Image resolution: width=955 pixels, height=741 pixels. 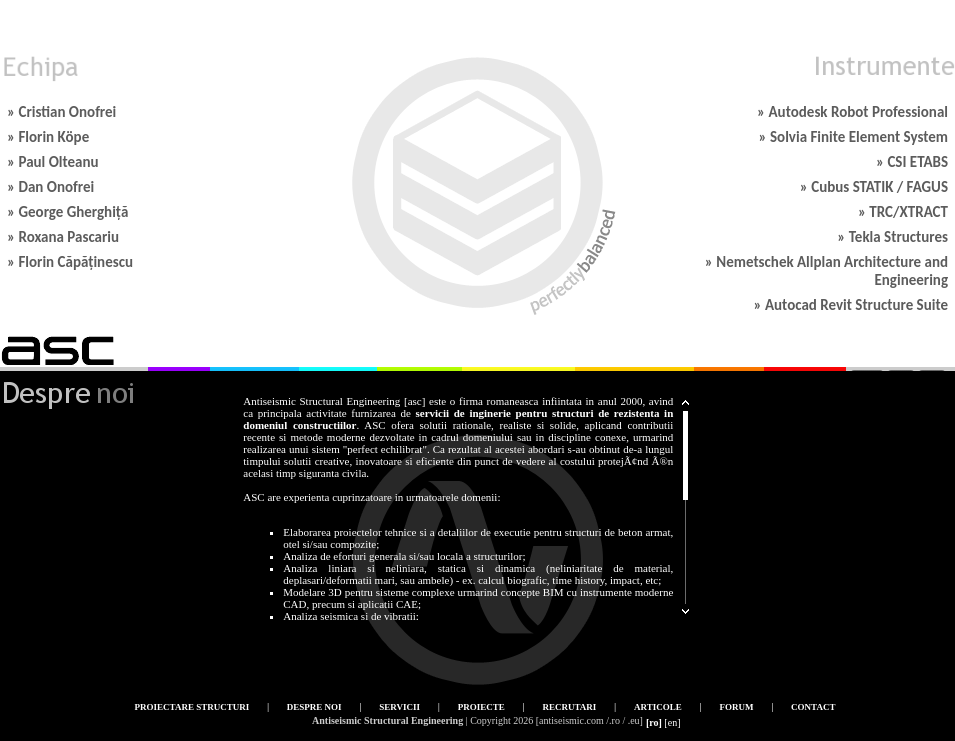 What do you see at coordinates (672, 722) in the screenshot?
I see `[en]` at bounding box center [672, 722].